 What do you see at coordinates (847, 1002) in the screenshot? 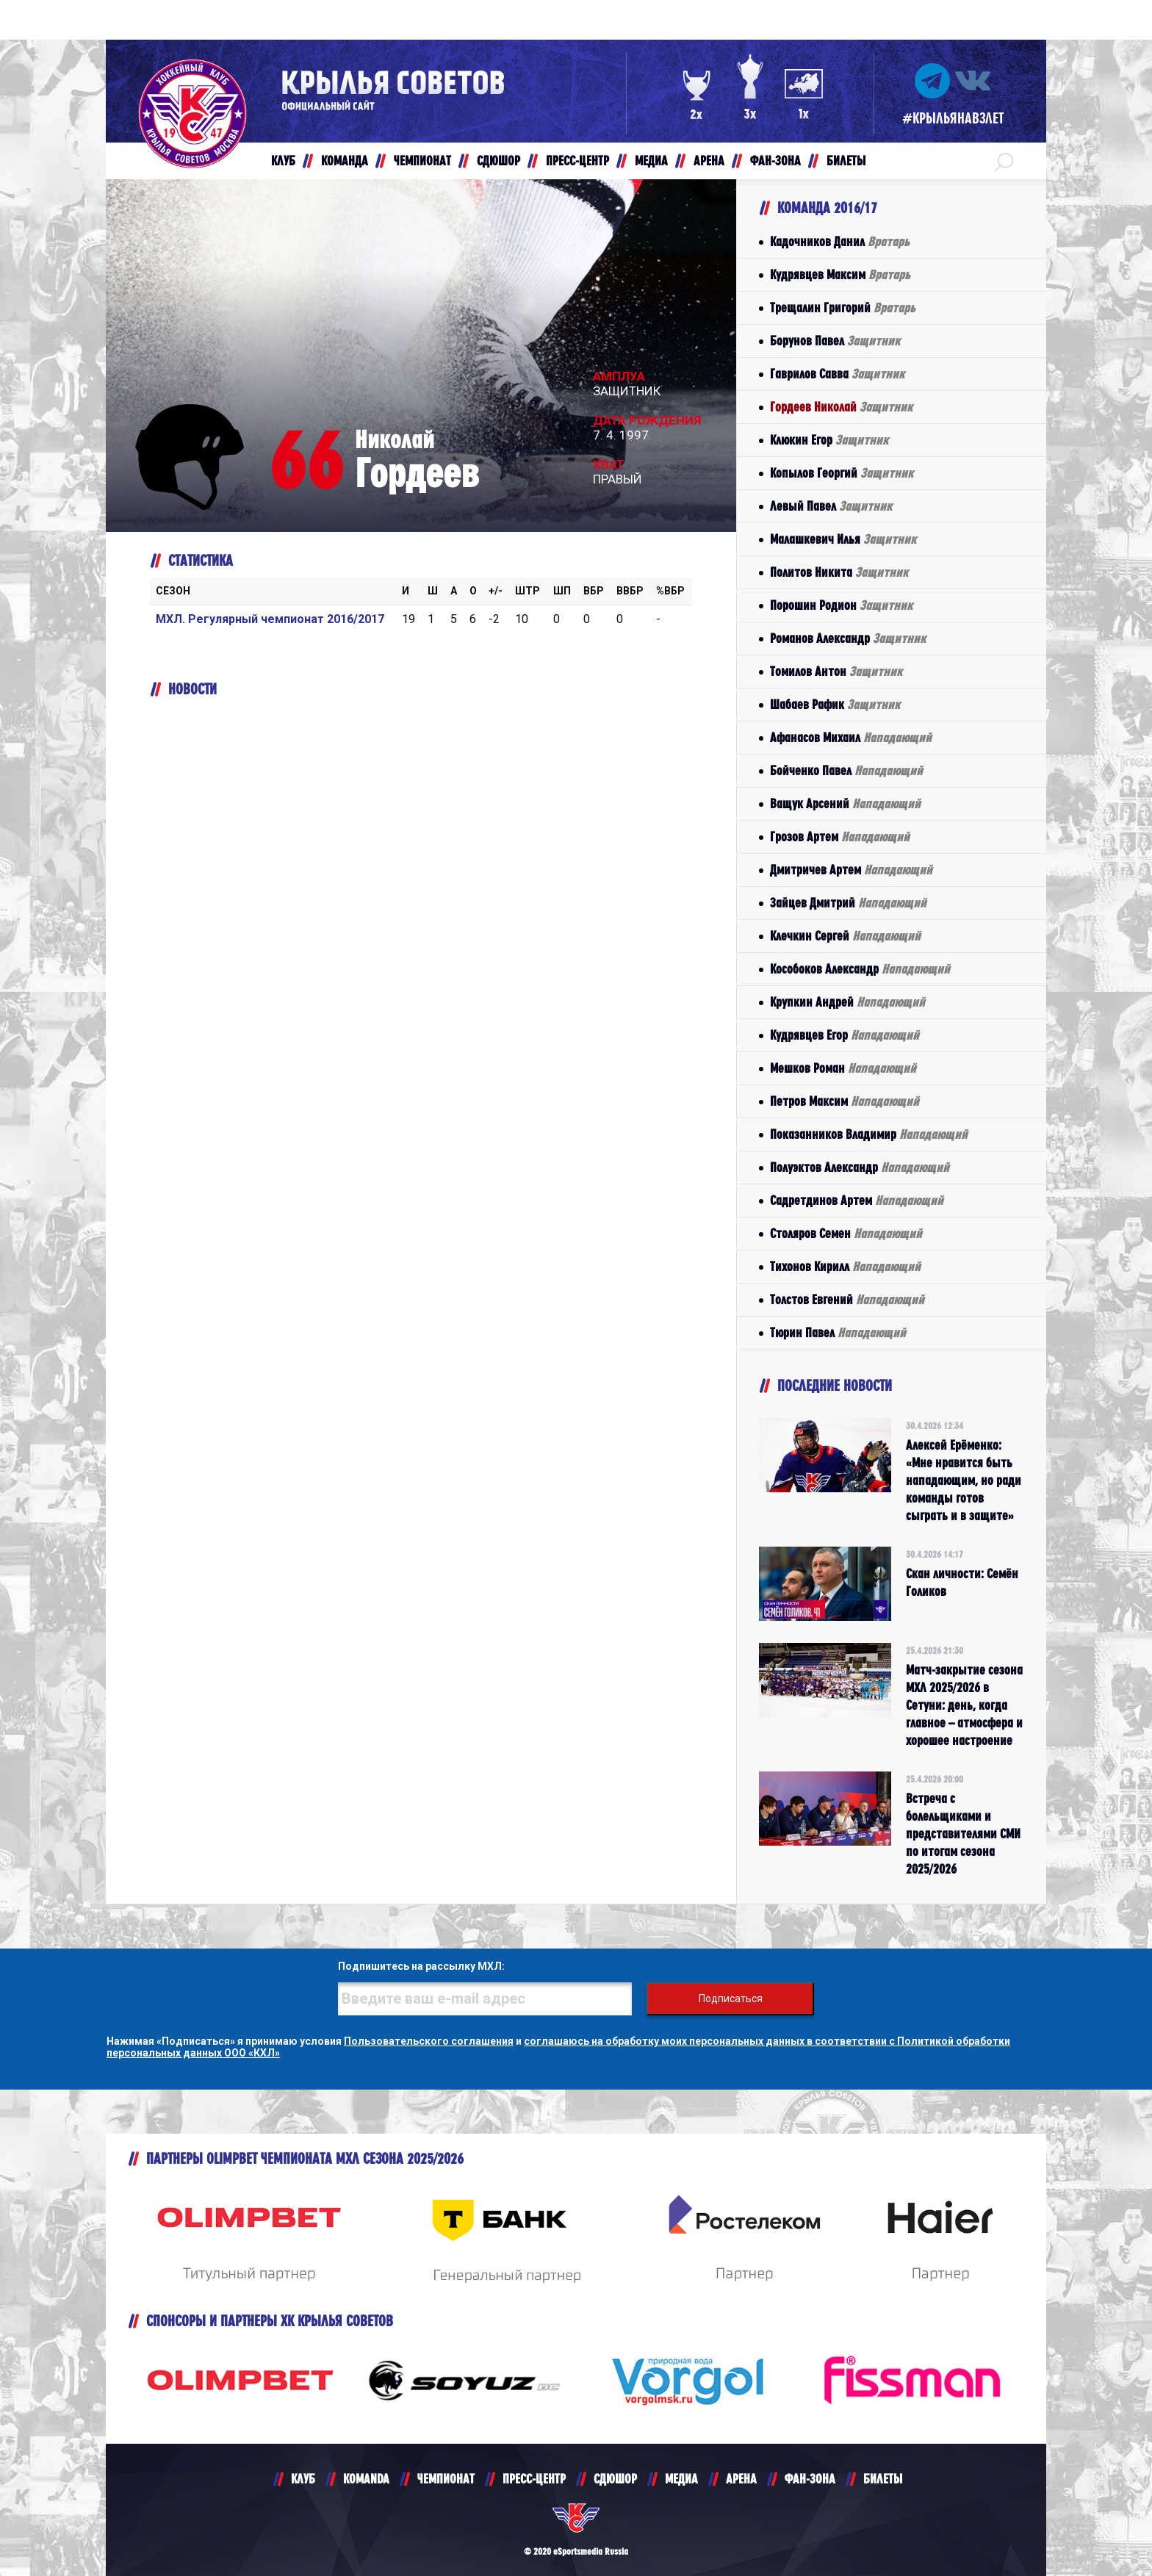
I see `Крупкин Андрей` at bounding box center [847, 1002].